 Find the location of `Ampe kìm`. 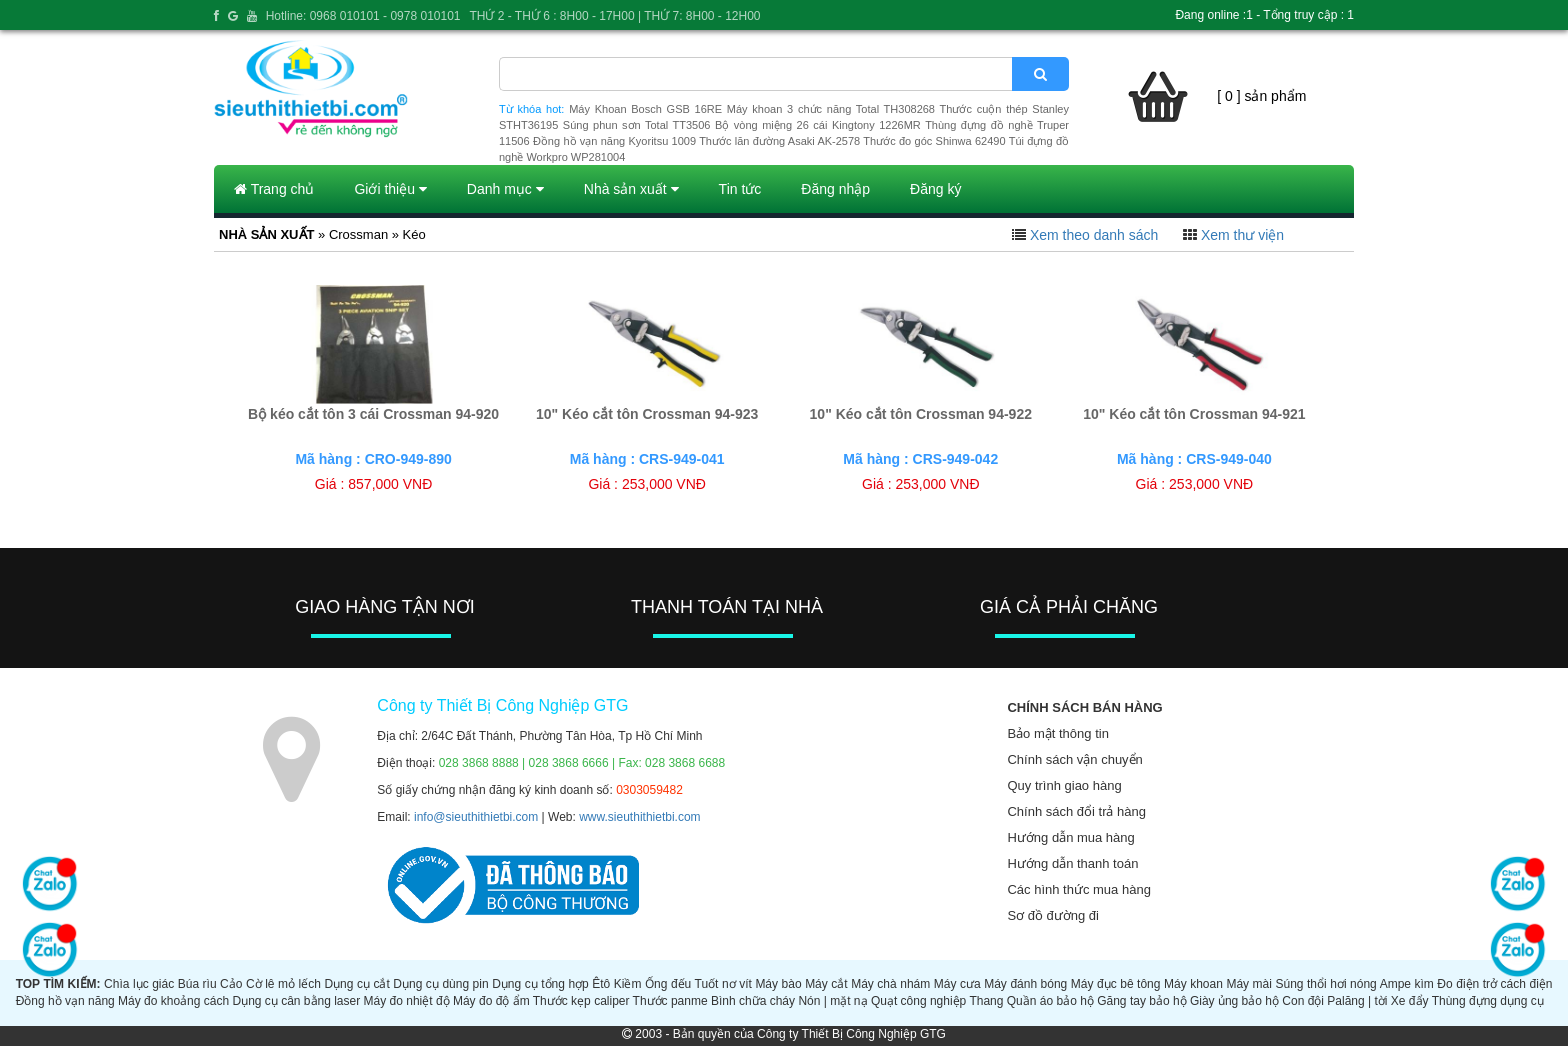

Ampe kìm is located at coordinates (1407, 984).